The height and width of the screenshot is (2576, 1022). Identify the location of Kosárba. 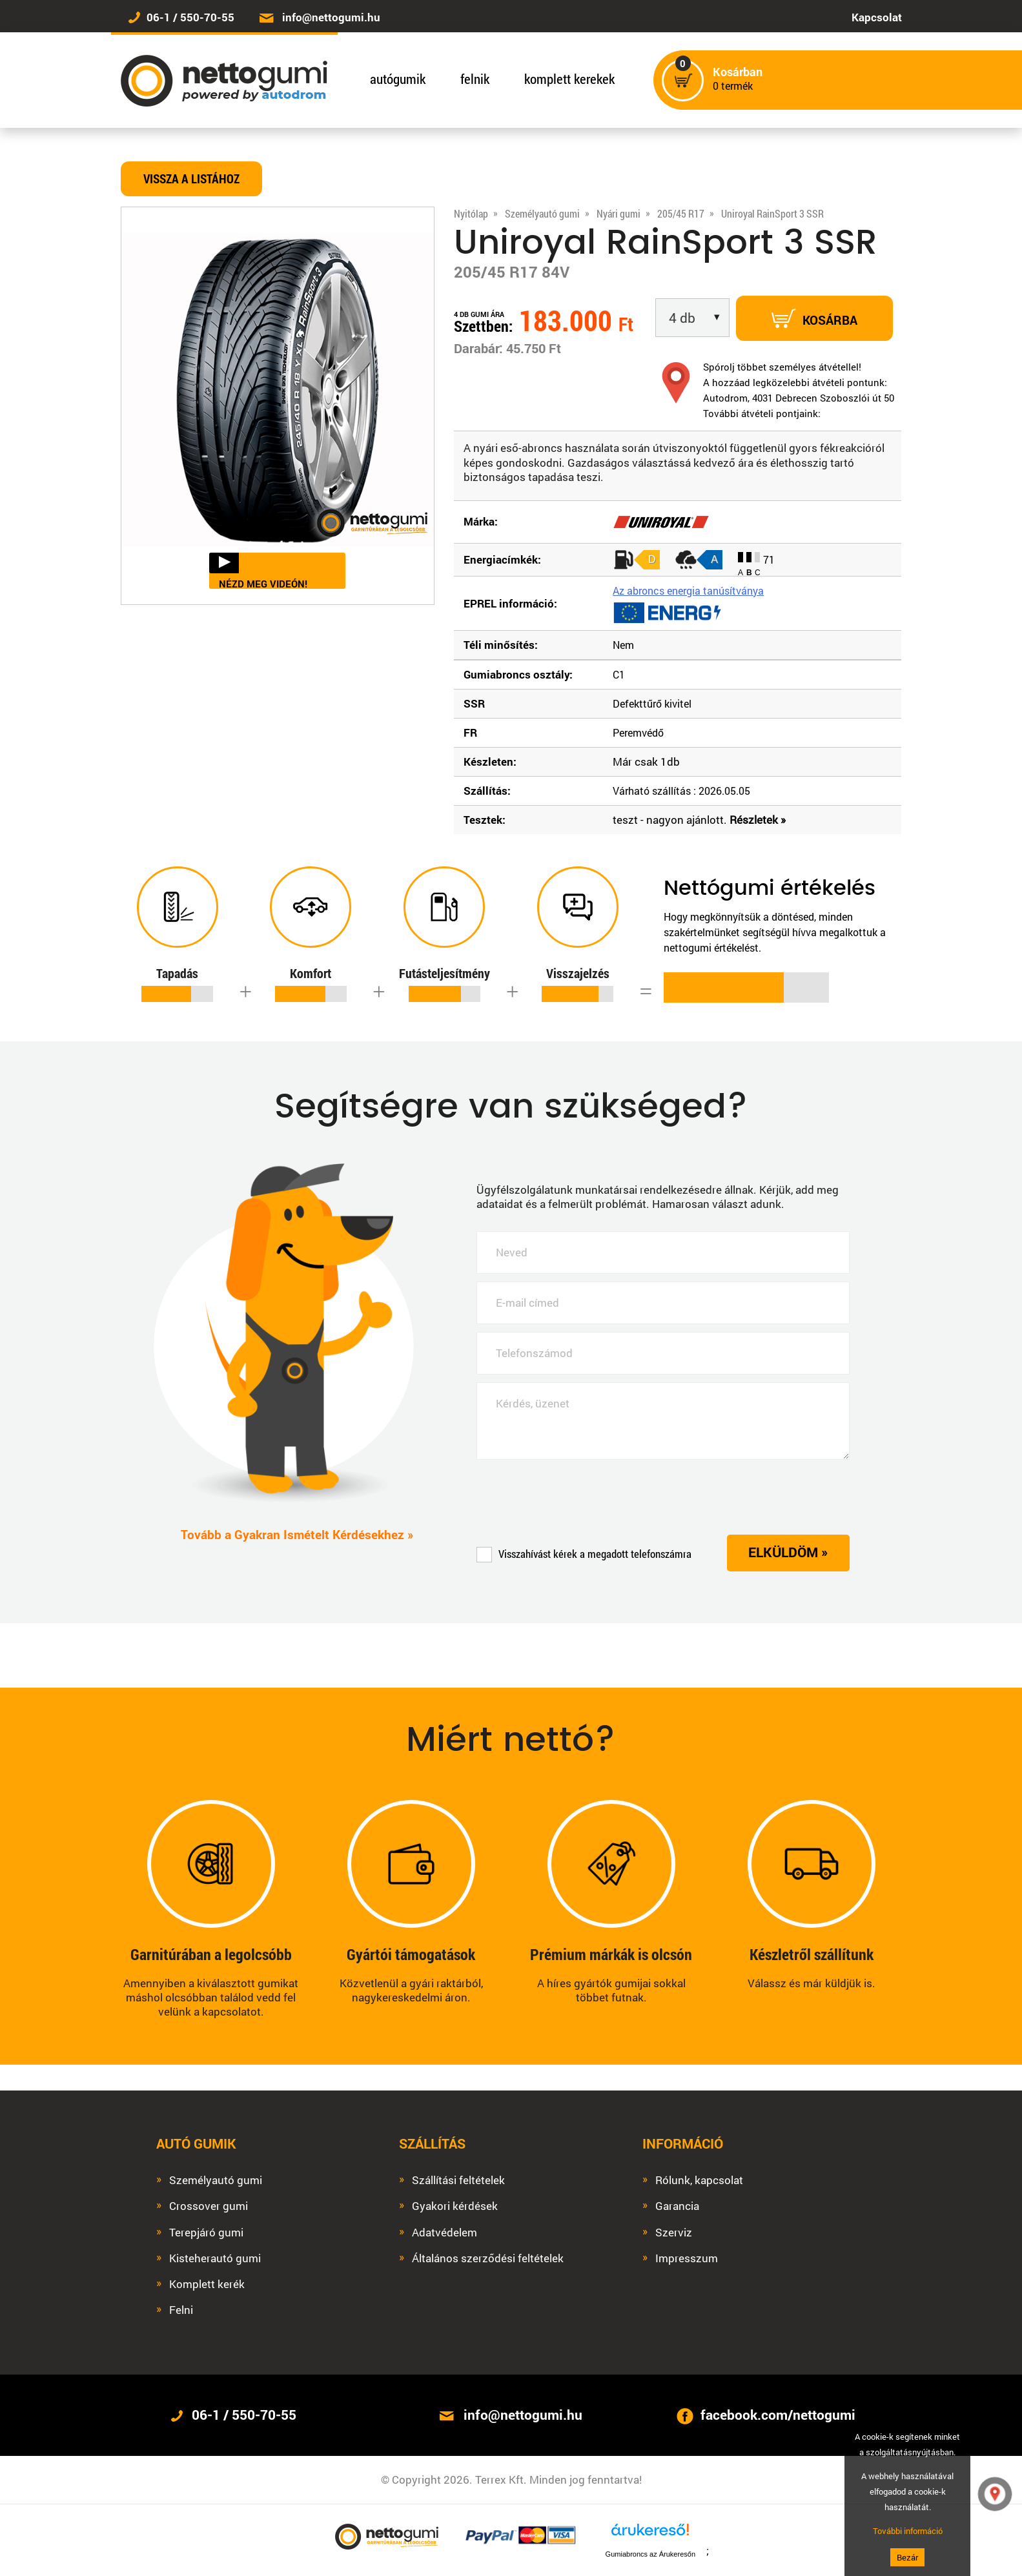
(814, 318).